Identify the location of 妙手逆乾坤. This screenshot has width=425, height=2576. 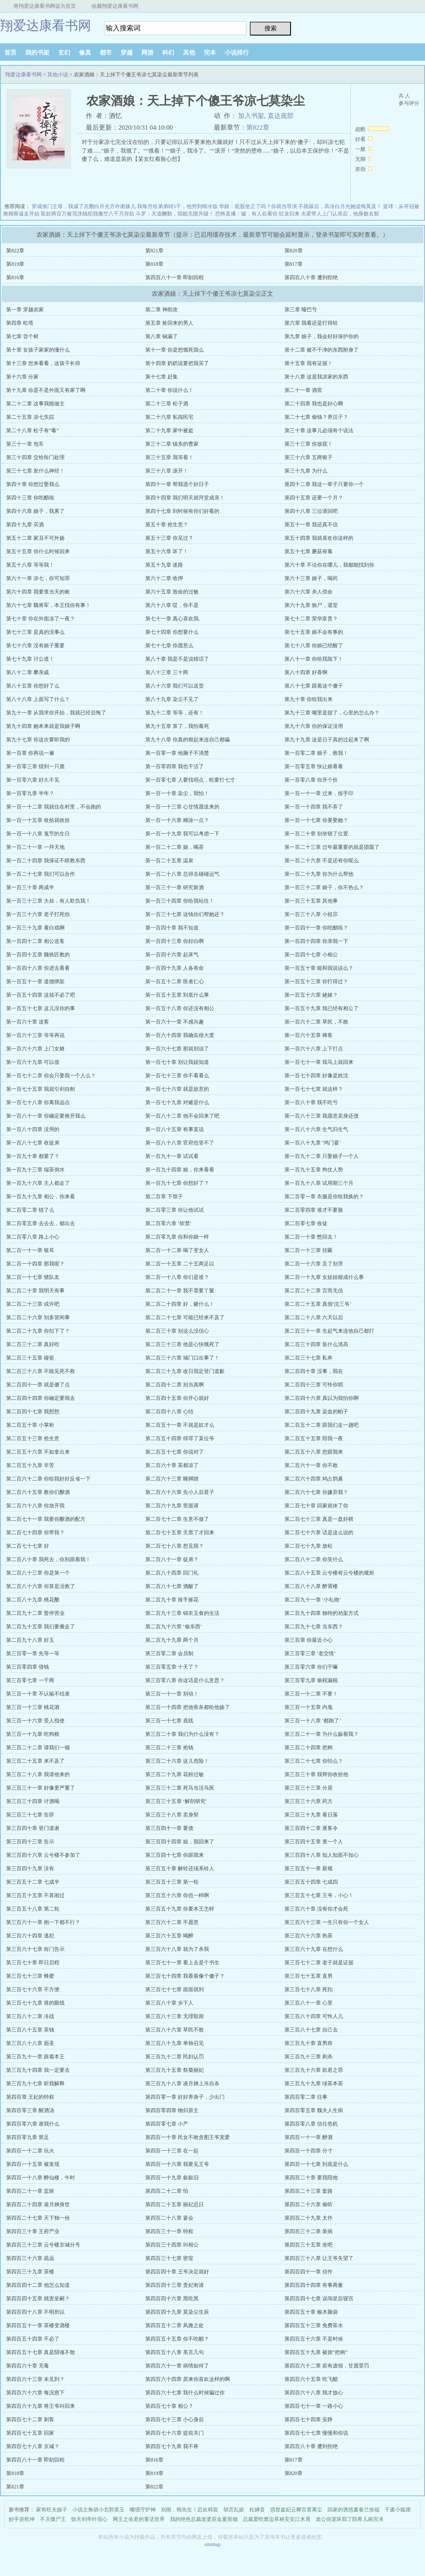
(22, 2519).